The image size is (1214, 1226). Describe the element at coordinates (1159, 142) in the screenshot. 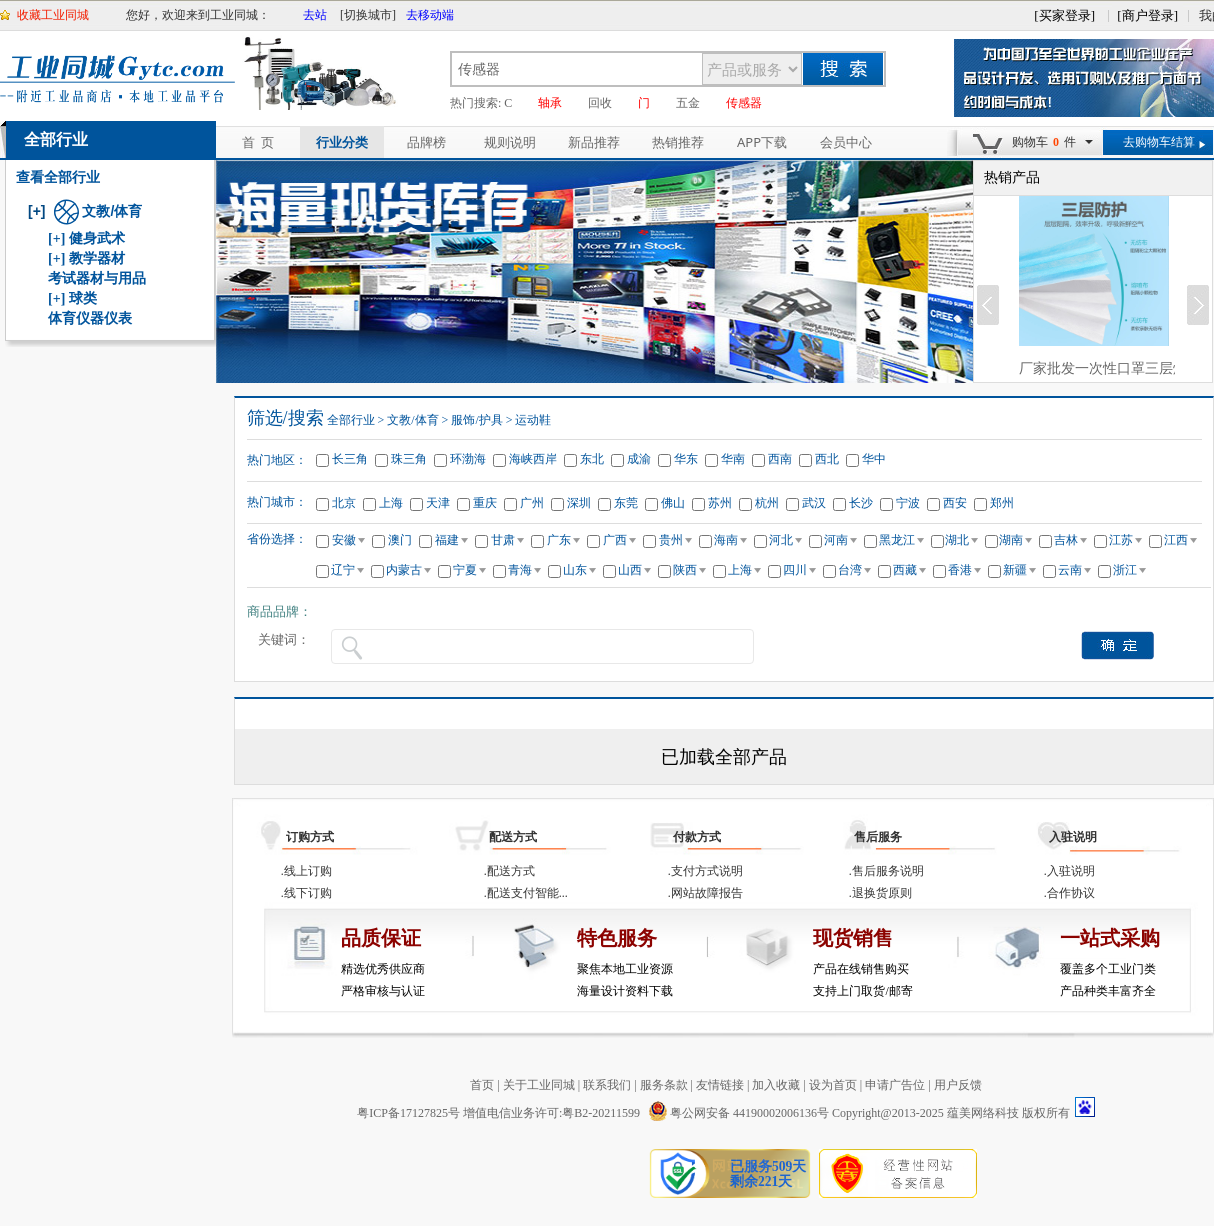

I see `去购物车结算` at that location.